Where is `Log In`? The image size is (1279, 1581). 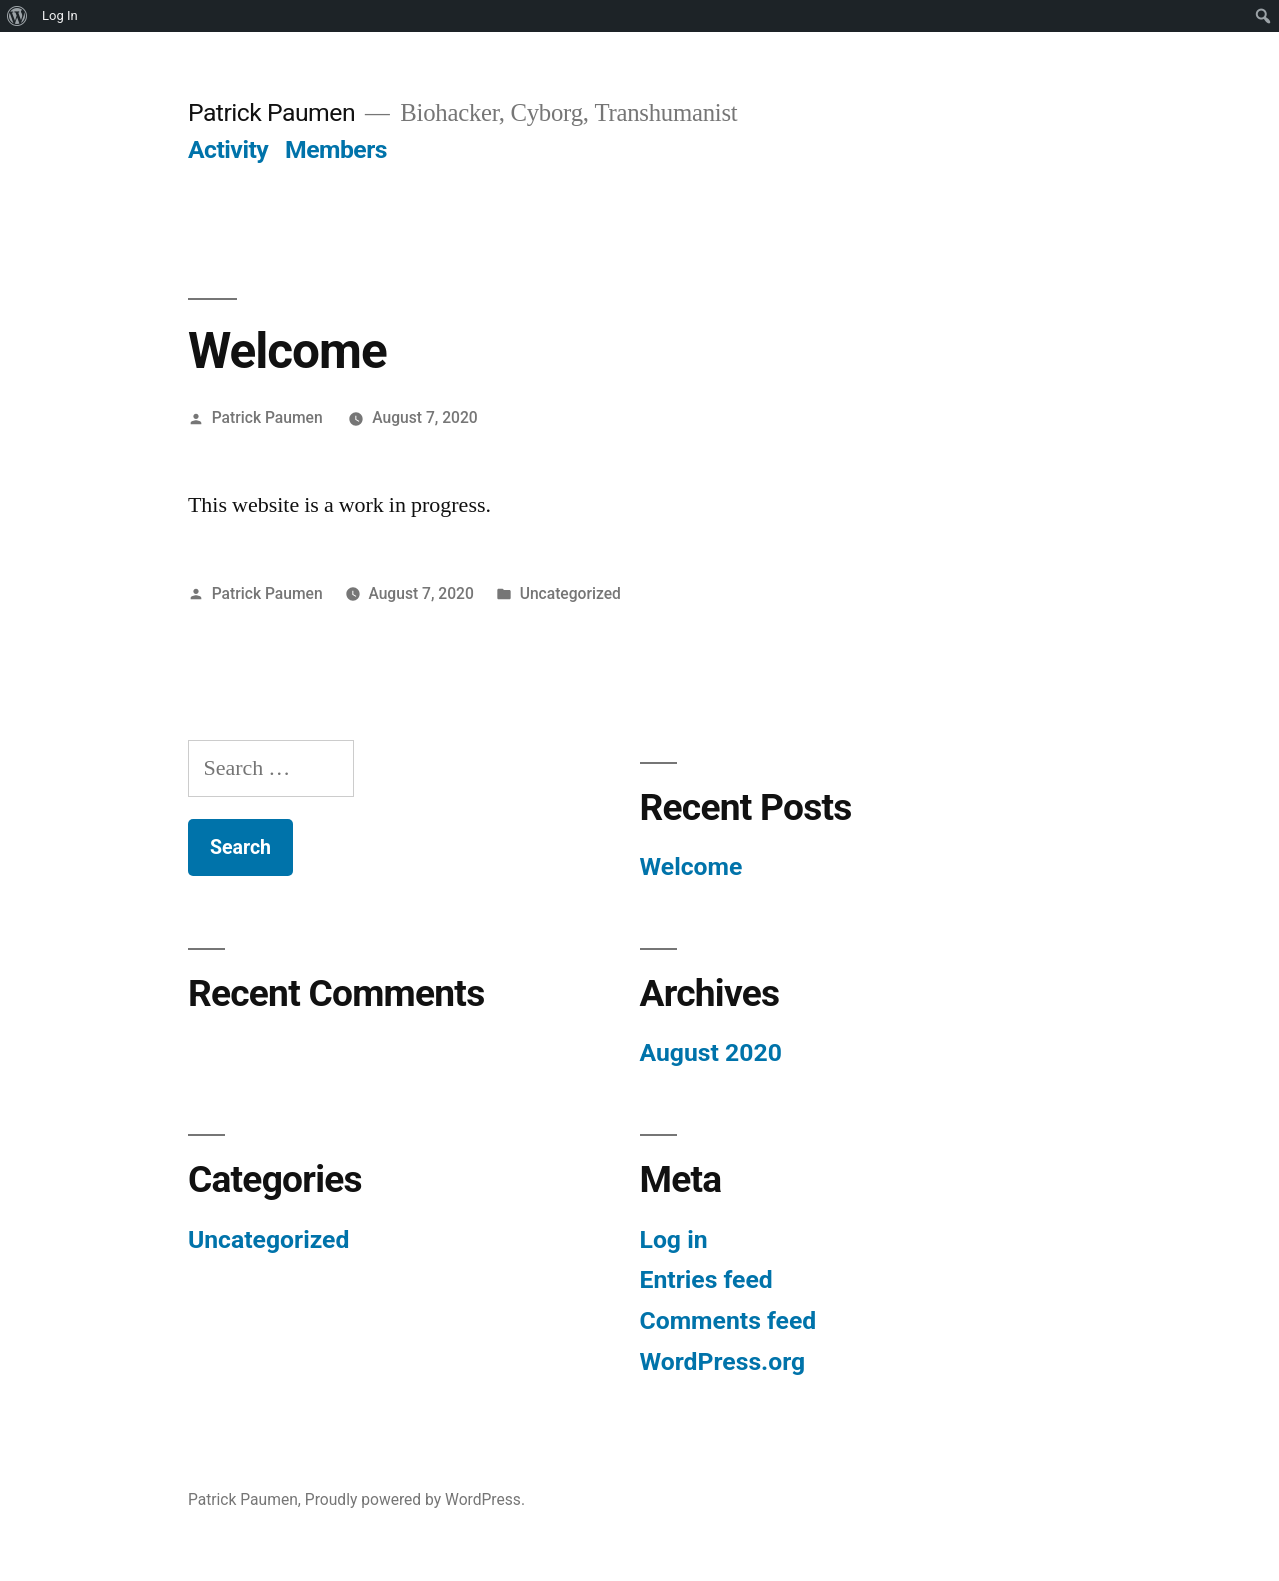
Log In is located at coordinates (60, 15).